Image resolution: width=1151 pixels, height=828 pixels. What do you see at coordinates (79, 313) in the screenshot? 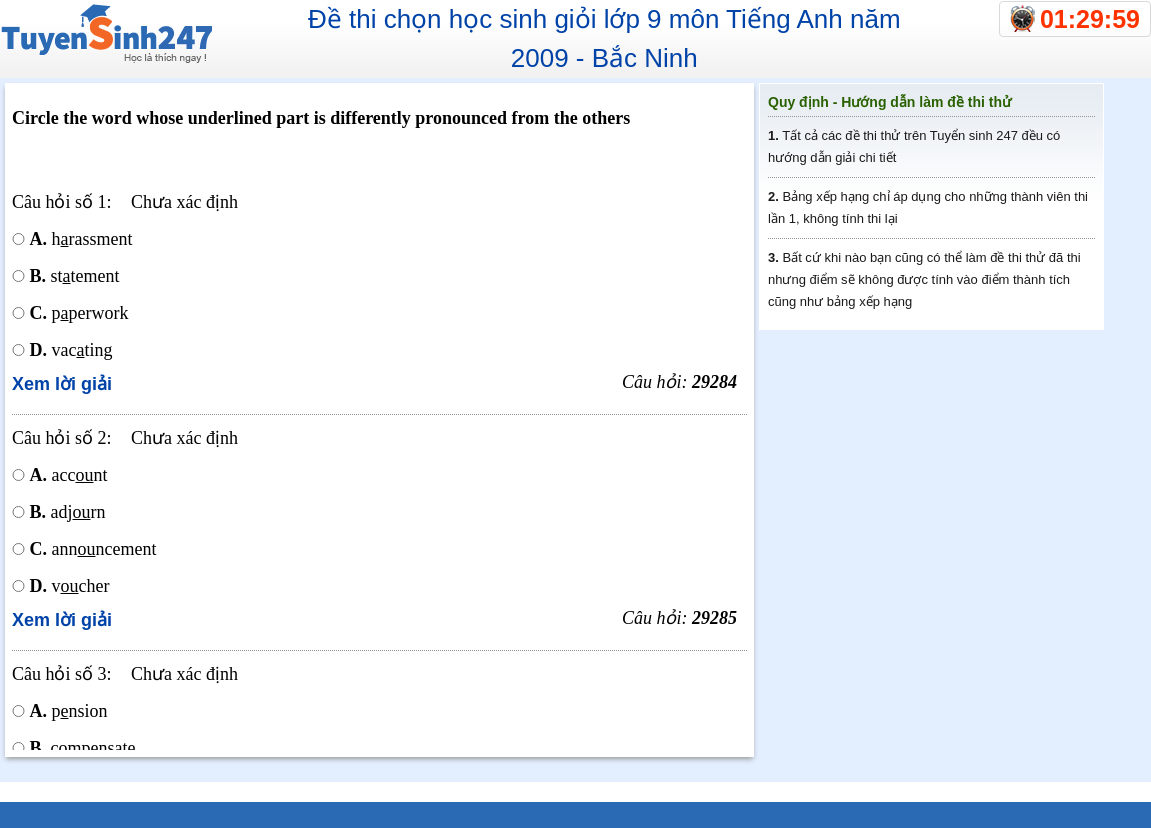
I see `pperwork` at bounding box center [79, 313].